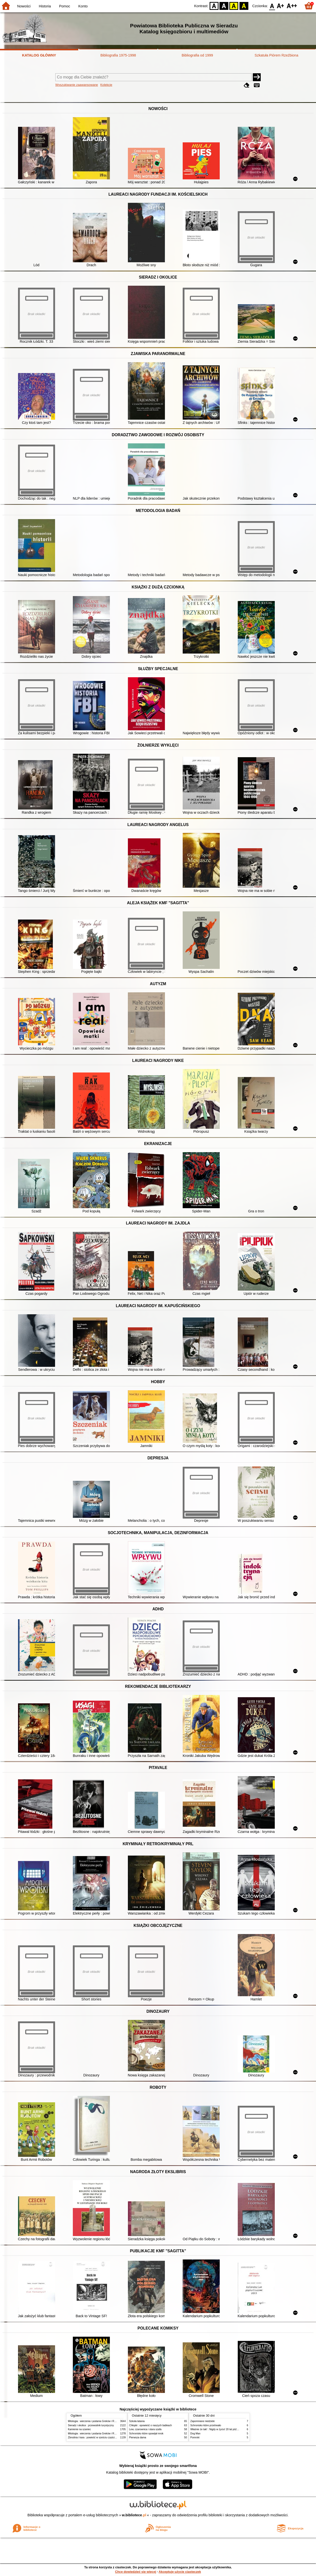 Image resolution: width=316 pixels, height=2576 pixels. I want to click on Lew, czarownica i stara szafa, so click(145, 2429).